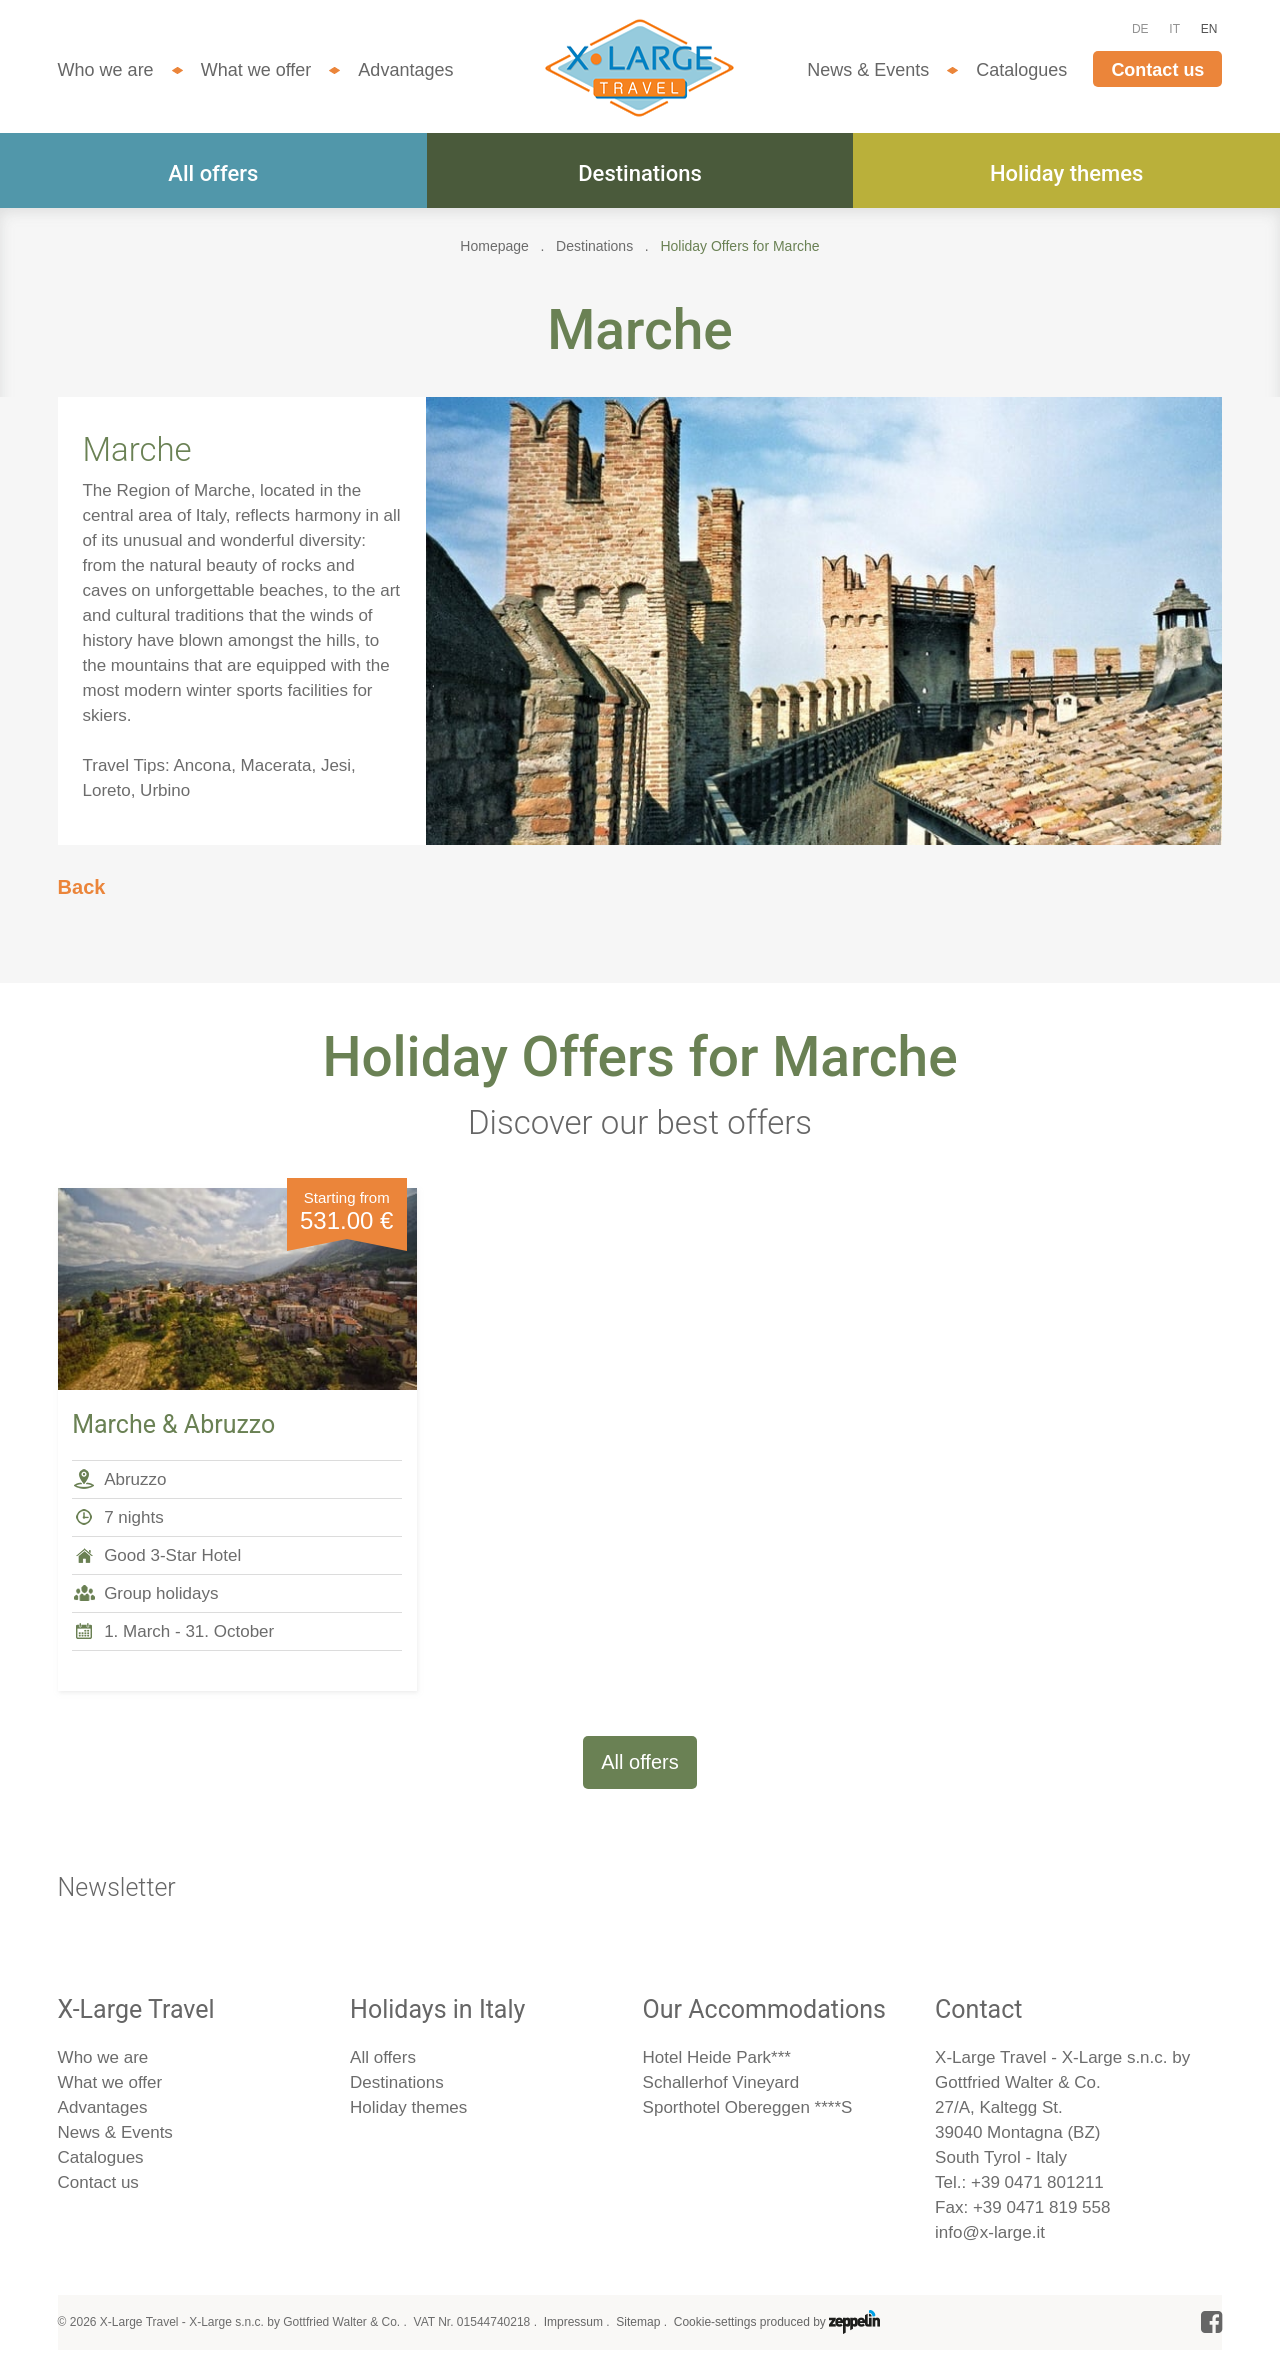 The height and width of the screenshot is (2370, 1280). Describe the element at coordinates (721, 2082) in the screenshot. I see `Schallerhof Vineyard` at that location.